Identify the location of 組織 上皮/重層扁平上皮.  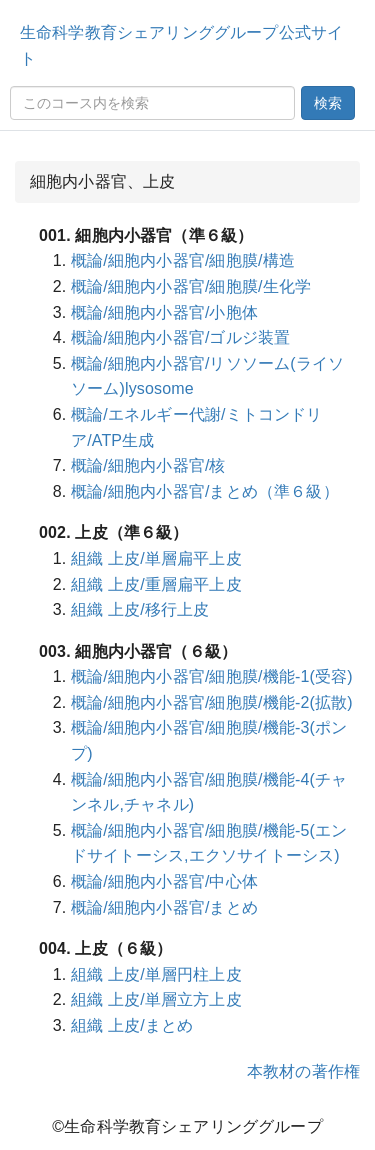
(156, 584).